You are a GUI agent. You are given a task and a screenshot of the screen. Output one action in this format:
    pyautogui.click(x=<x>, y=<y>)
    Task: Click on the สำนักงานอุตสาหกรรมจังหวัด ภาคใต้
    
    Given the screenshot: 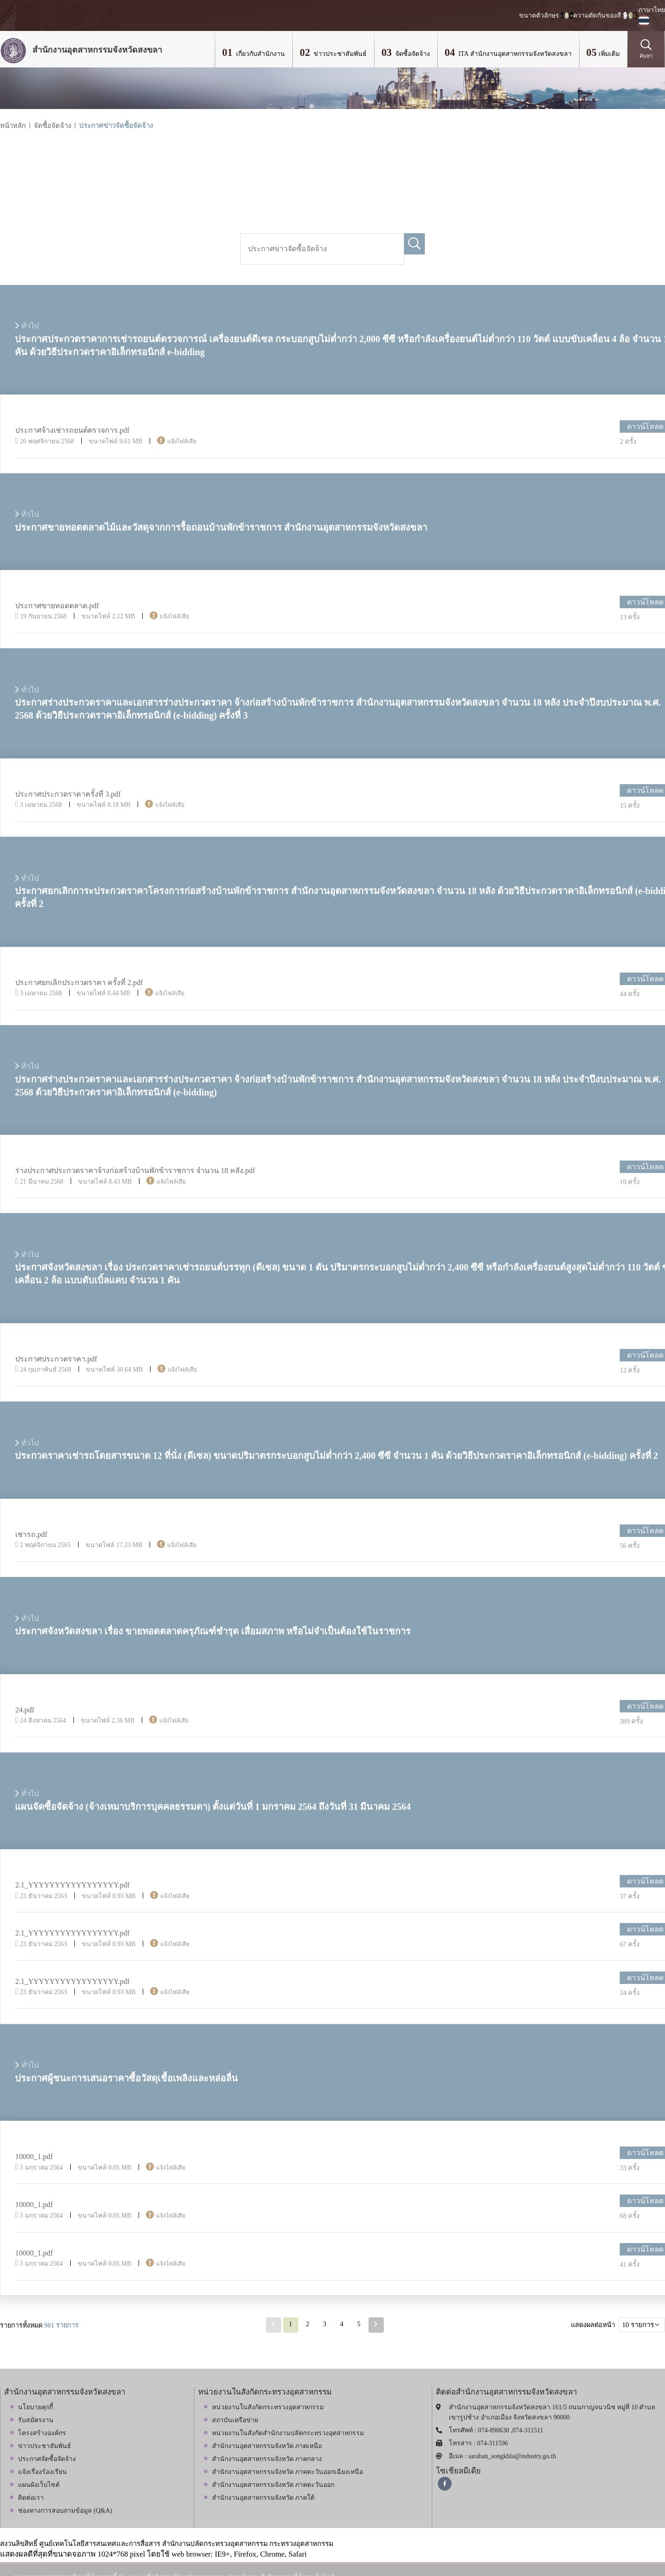 What is the action you would take?
    pyautogui.click(x=263, y=2497)
    